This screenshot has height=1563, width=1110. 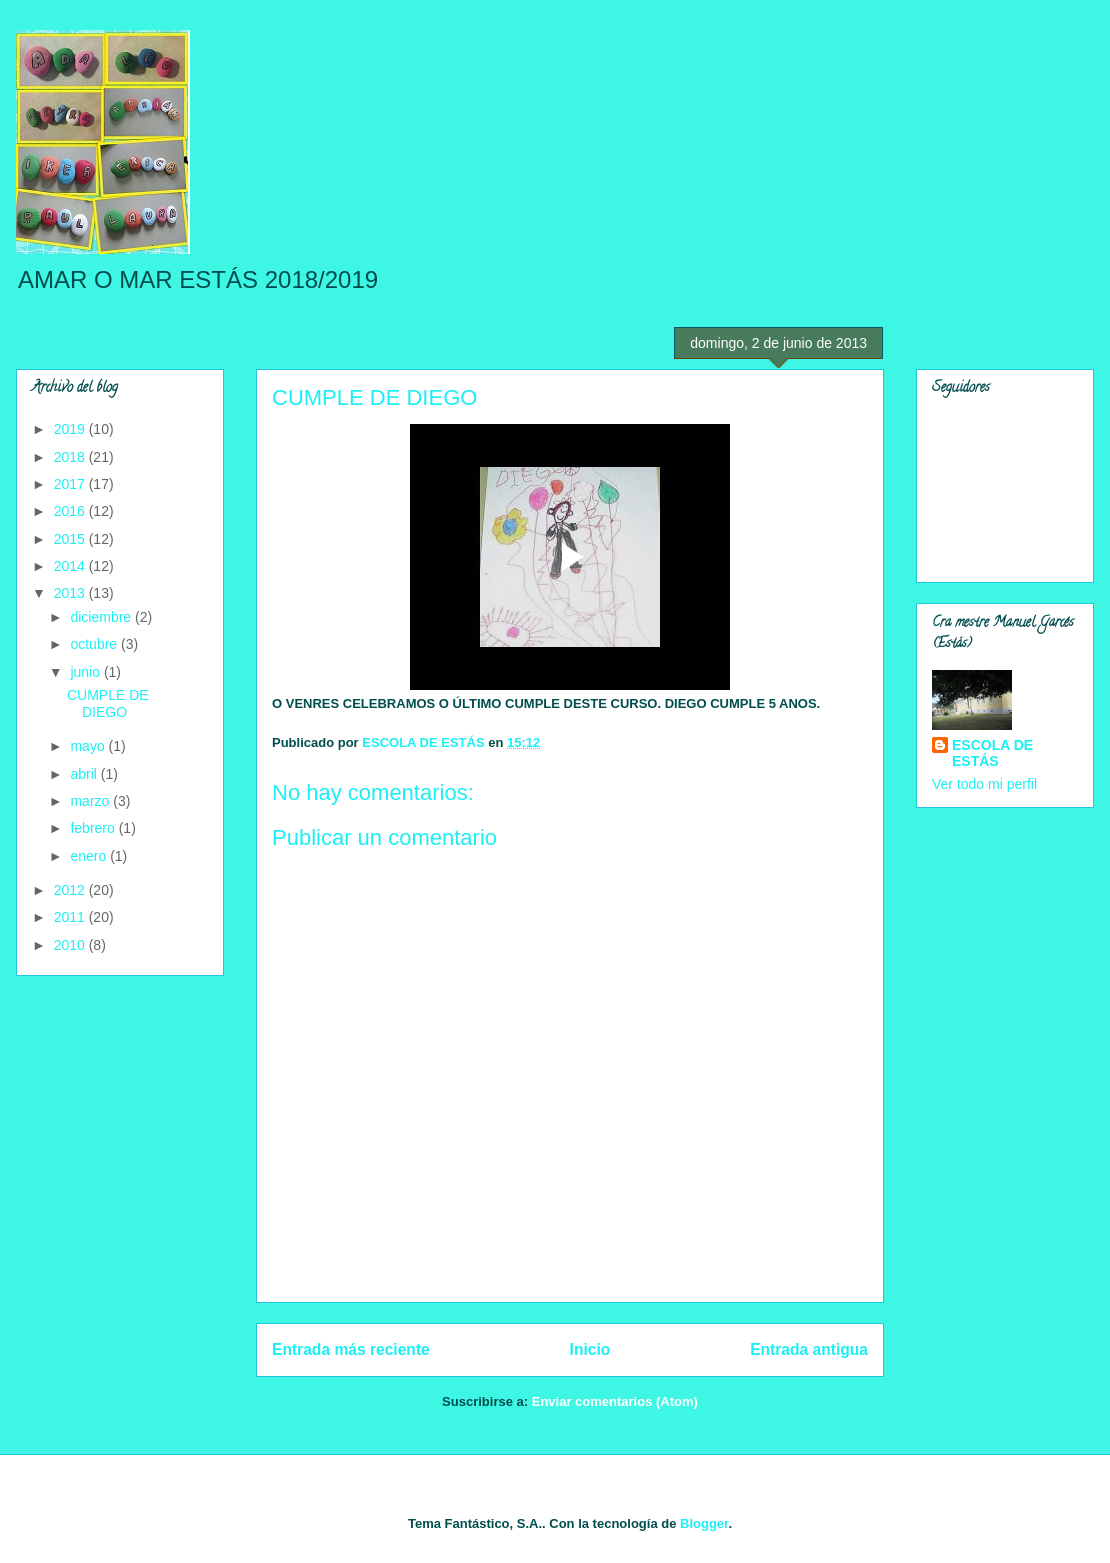 I want to click on Blogger, so click(x=704, y=1523).